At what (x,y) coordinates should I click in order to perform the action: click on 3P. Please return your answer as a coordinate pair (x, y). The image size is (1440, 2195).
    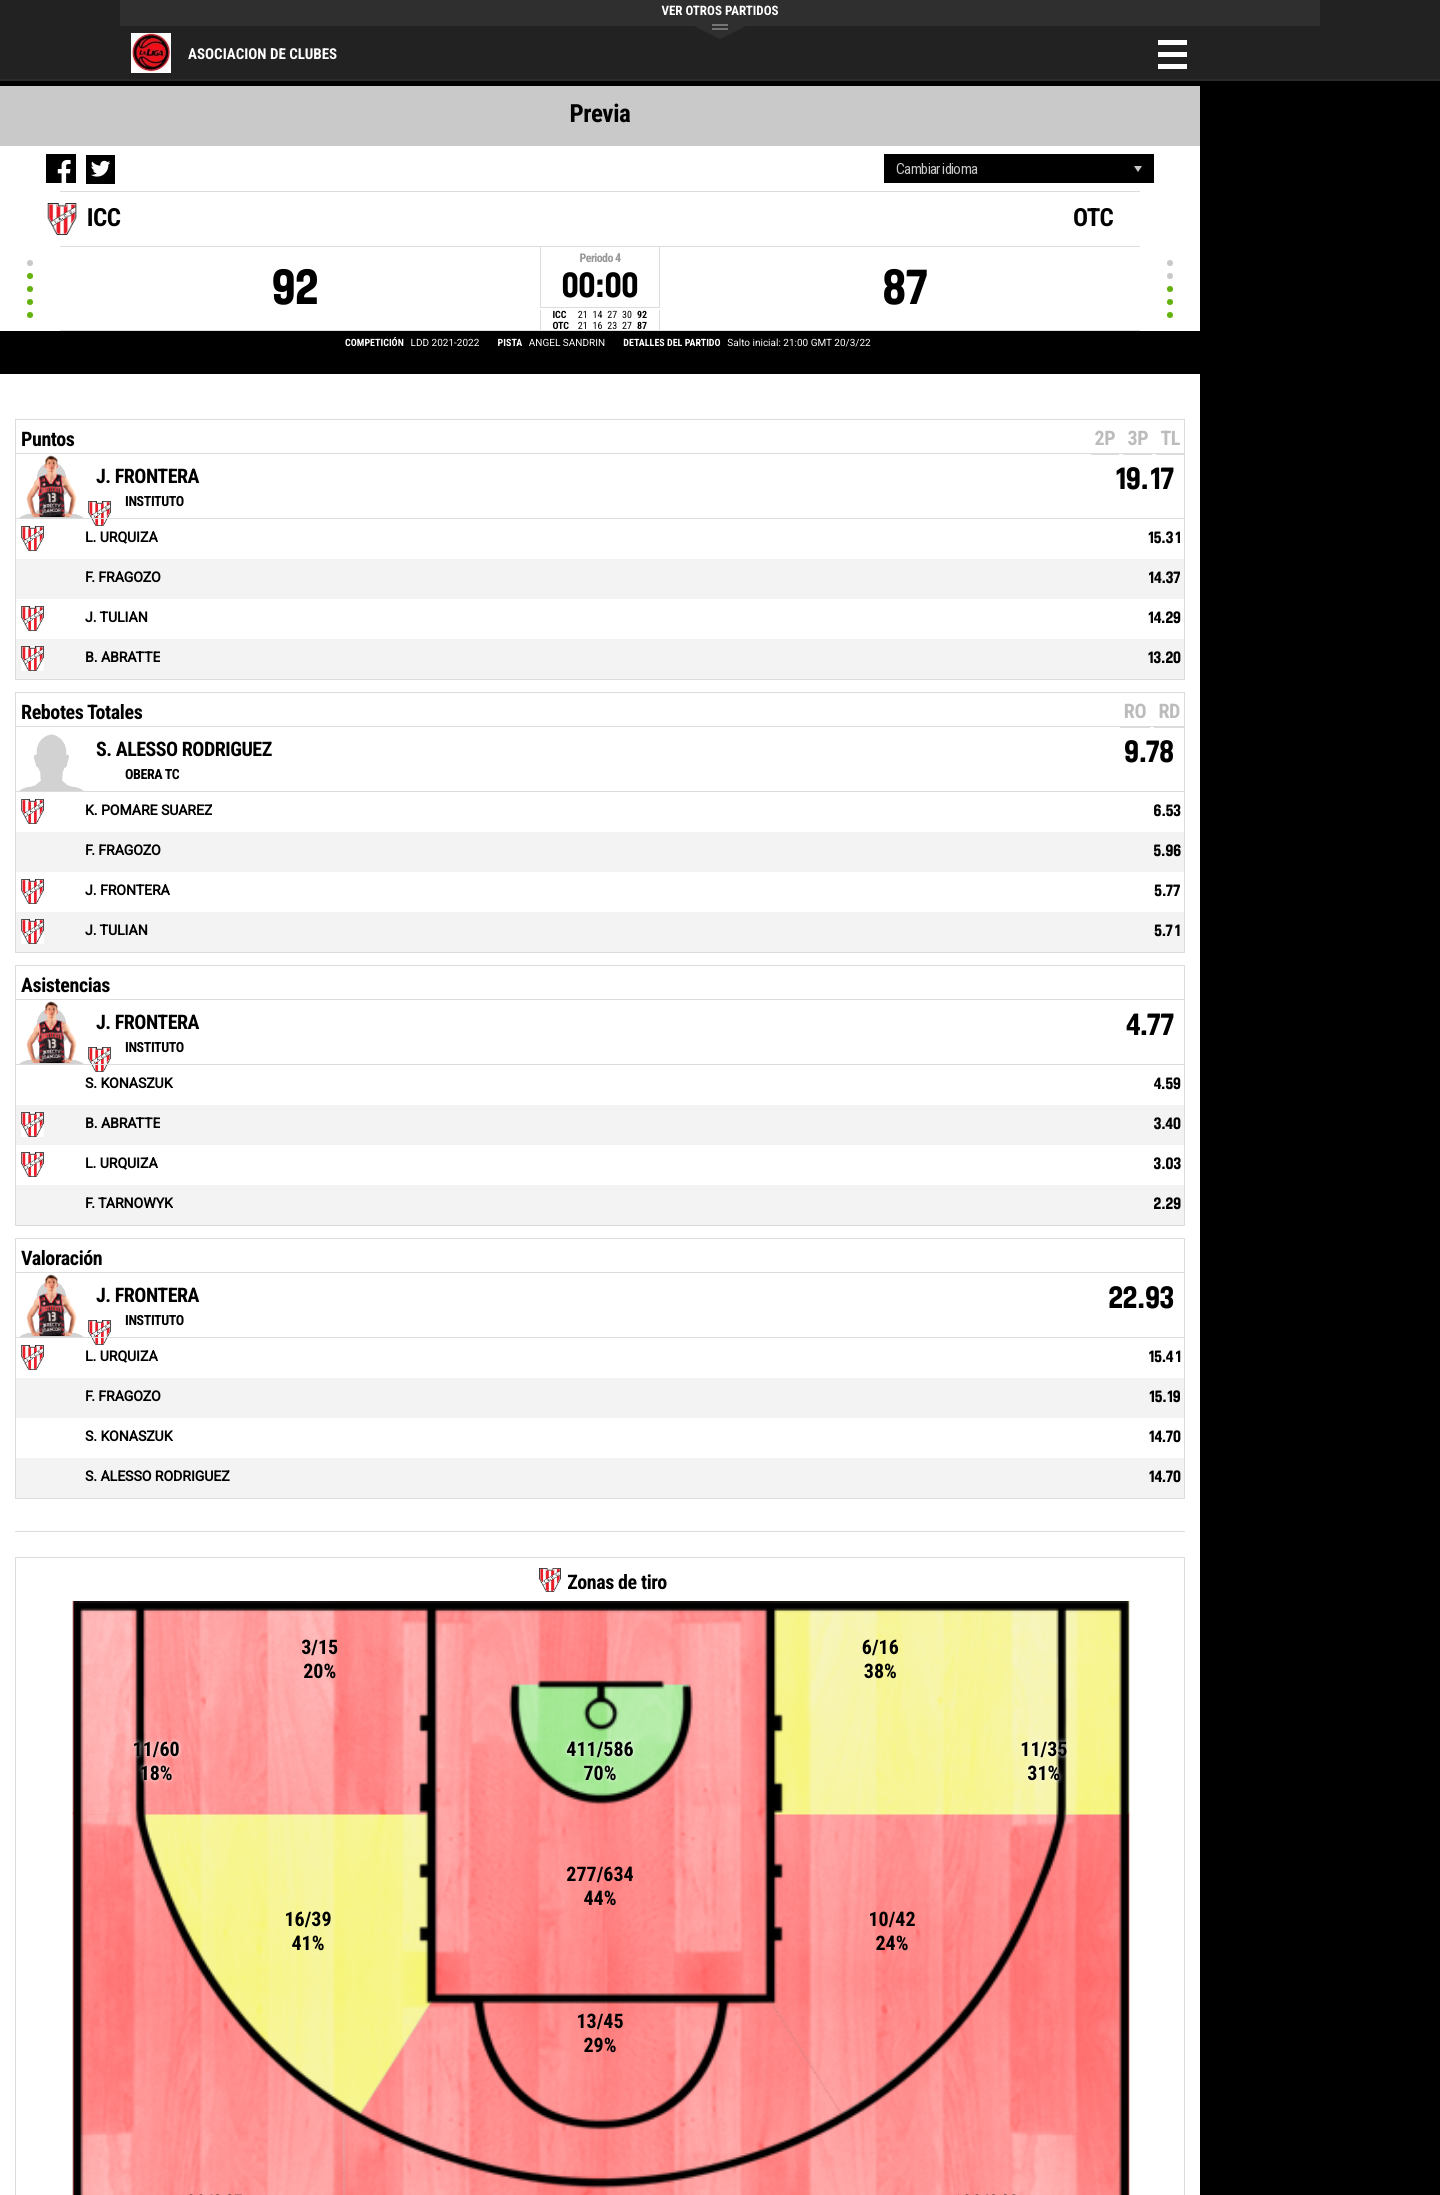
    Looking at the image, I should click on (1137, 438).